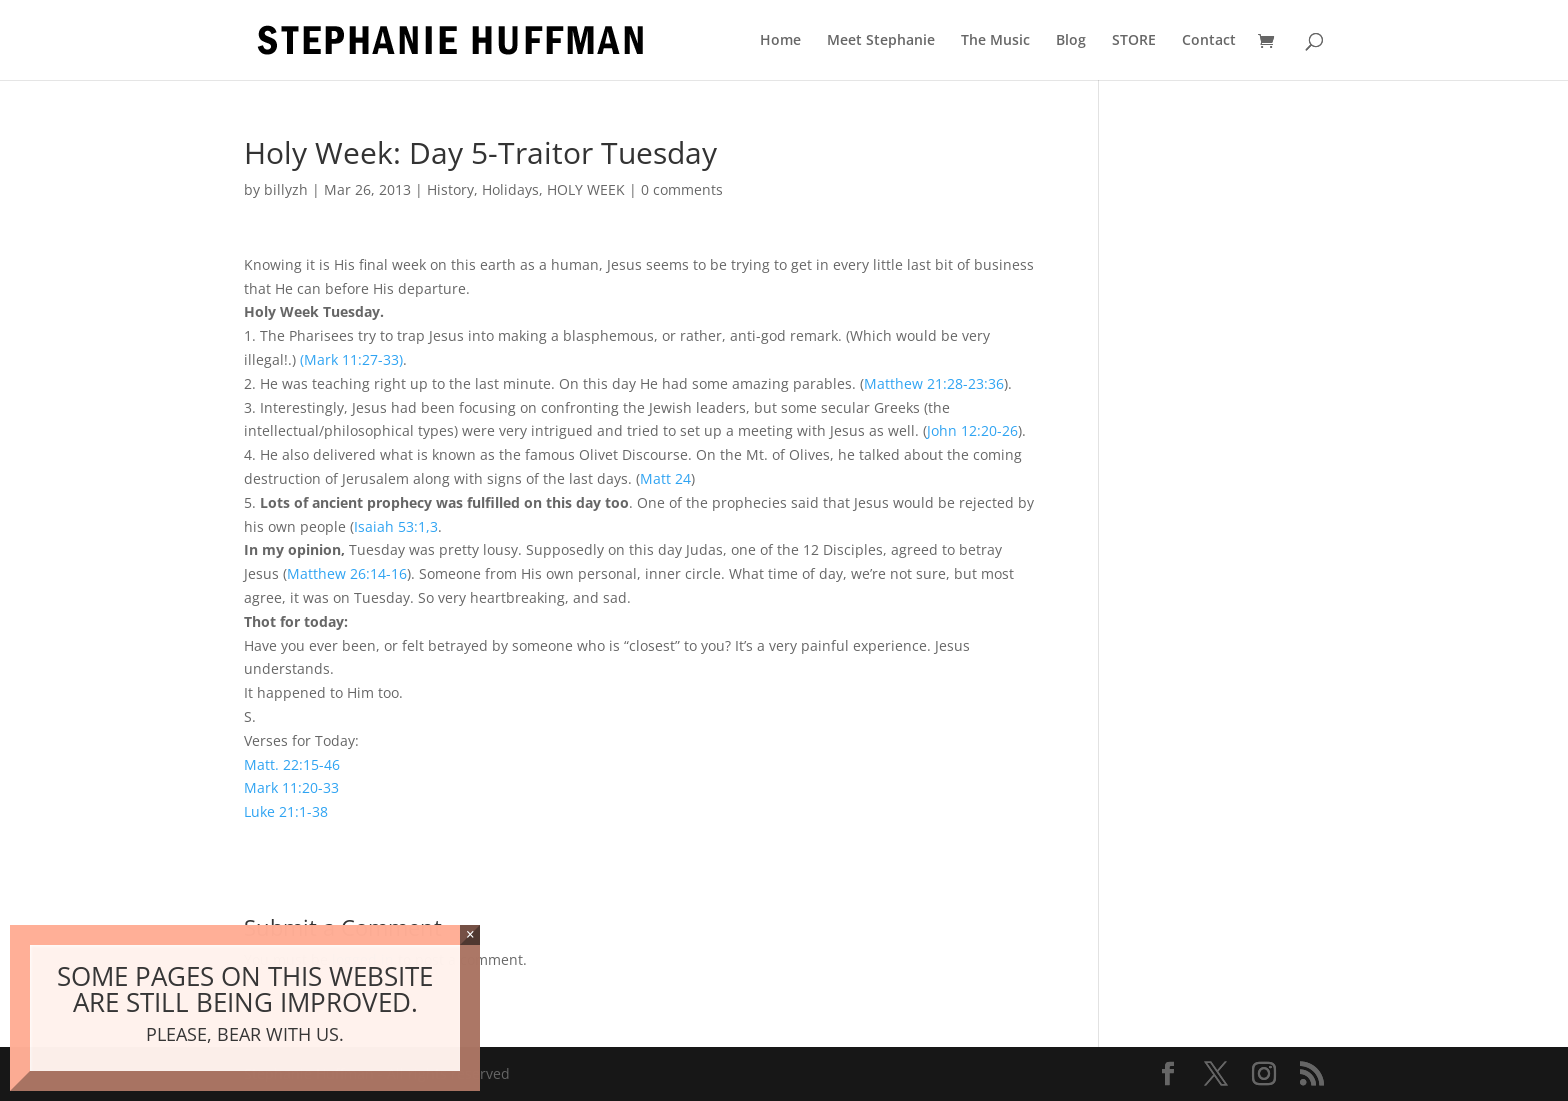 This screenshot has width=1568, height=1101. I want to click on 0 comments, so click(682, 189).